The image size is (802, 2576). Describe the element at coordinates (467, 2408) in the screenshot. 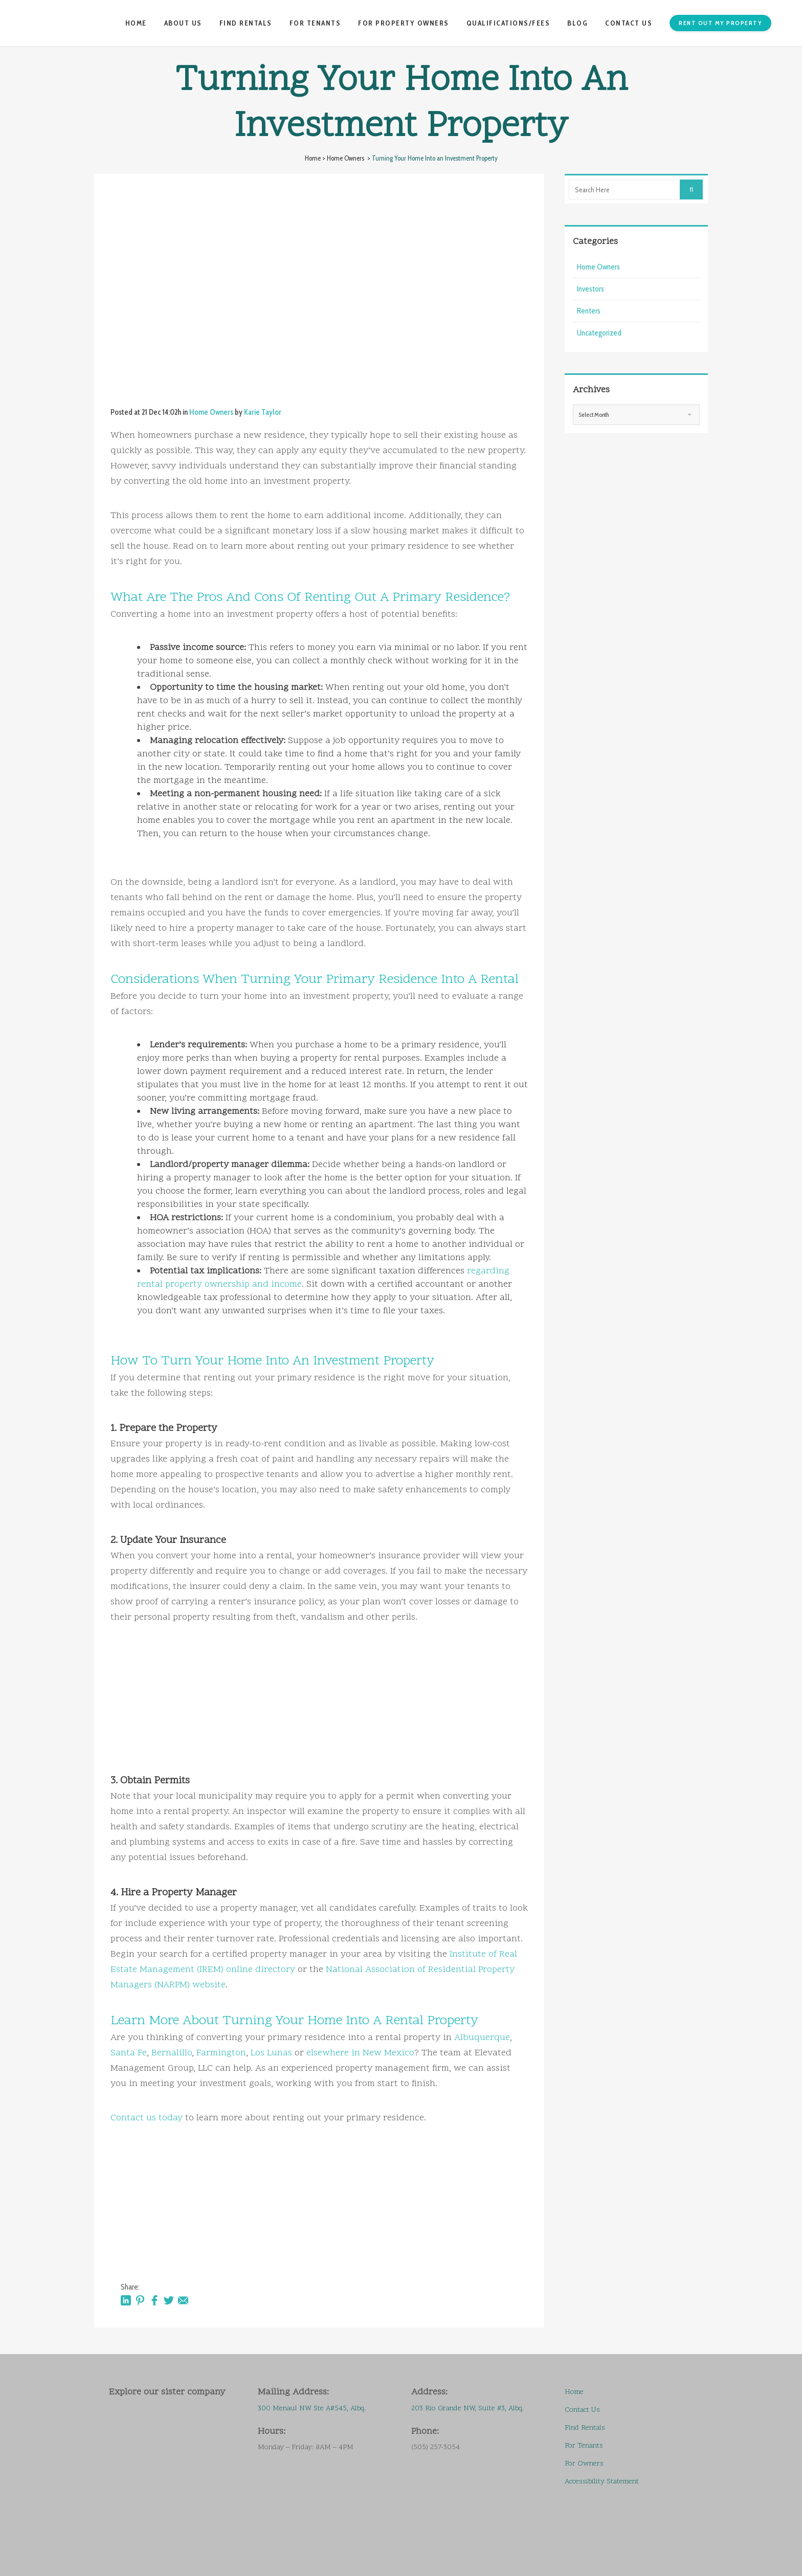

I see `203 Rio Grande NW, Suite #3, Albq.` at that location.